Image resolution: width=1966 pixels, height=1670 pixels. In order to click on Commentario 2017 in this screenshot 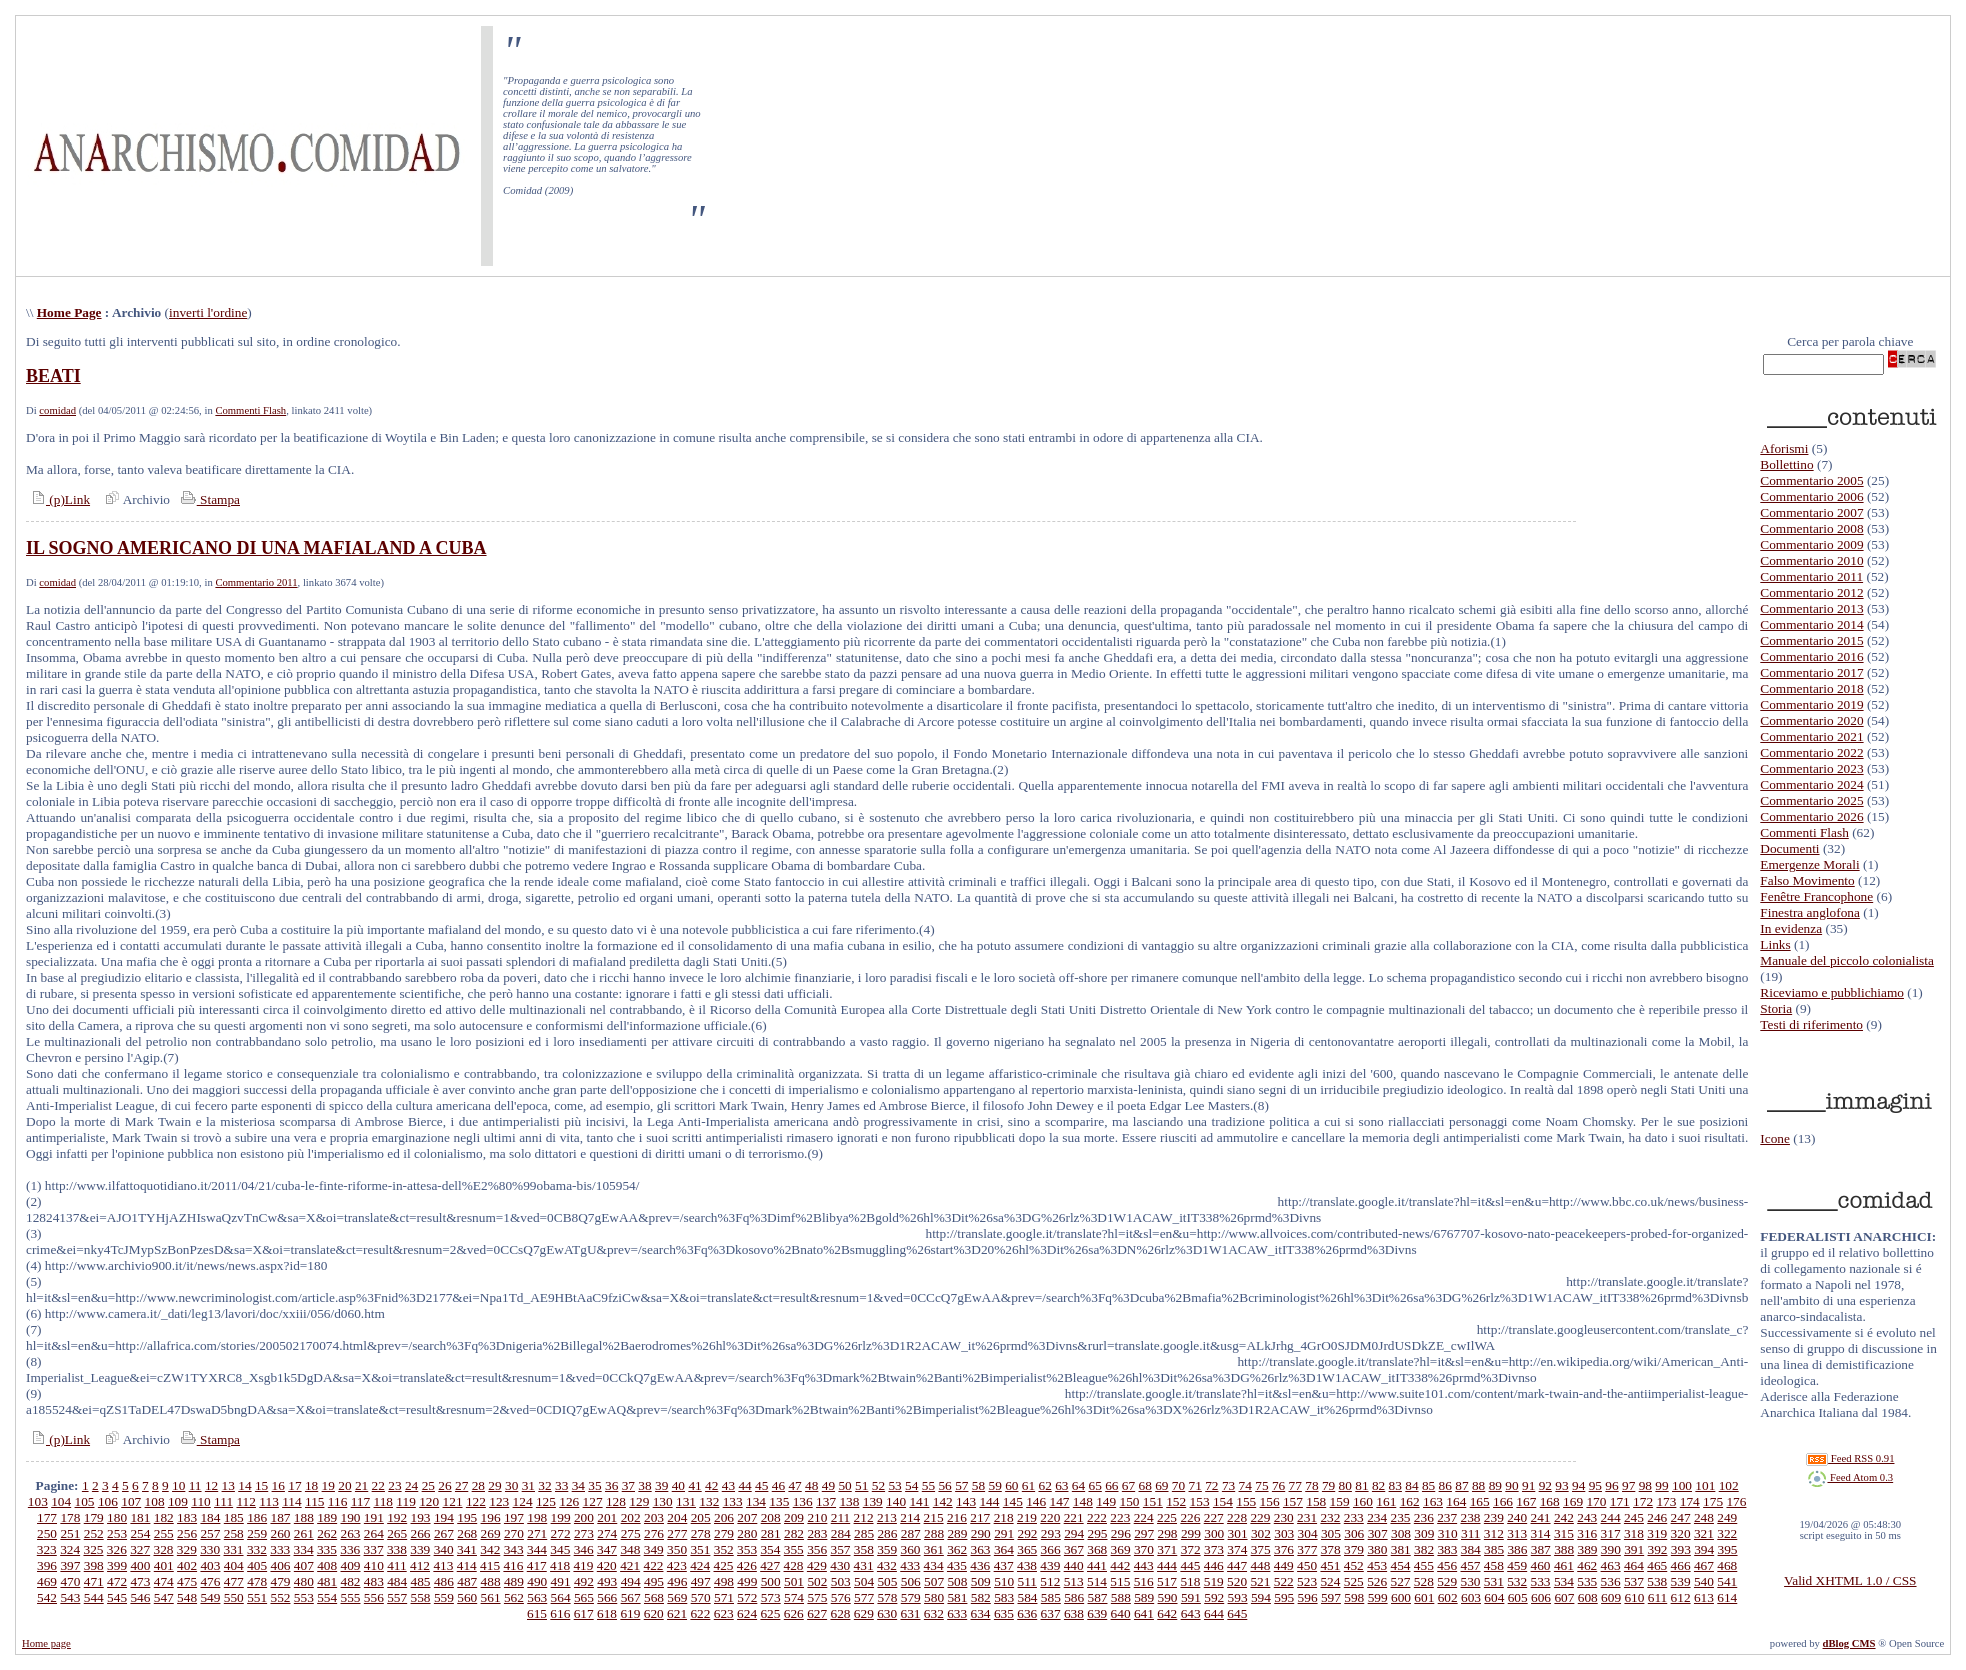, I will do `click(1811, 672)`.